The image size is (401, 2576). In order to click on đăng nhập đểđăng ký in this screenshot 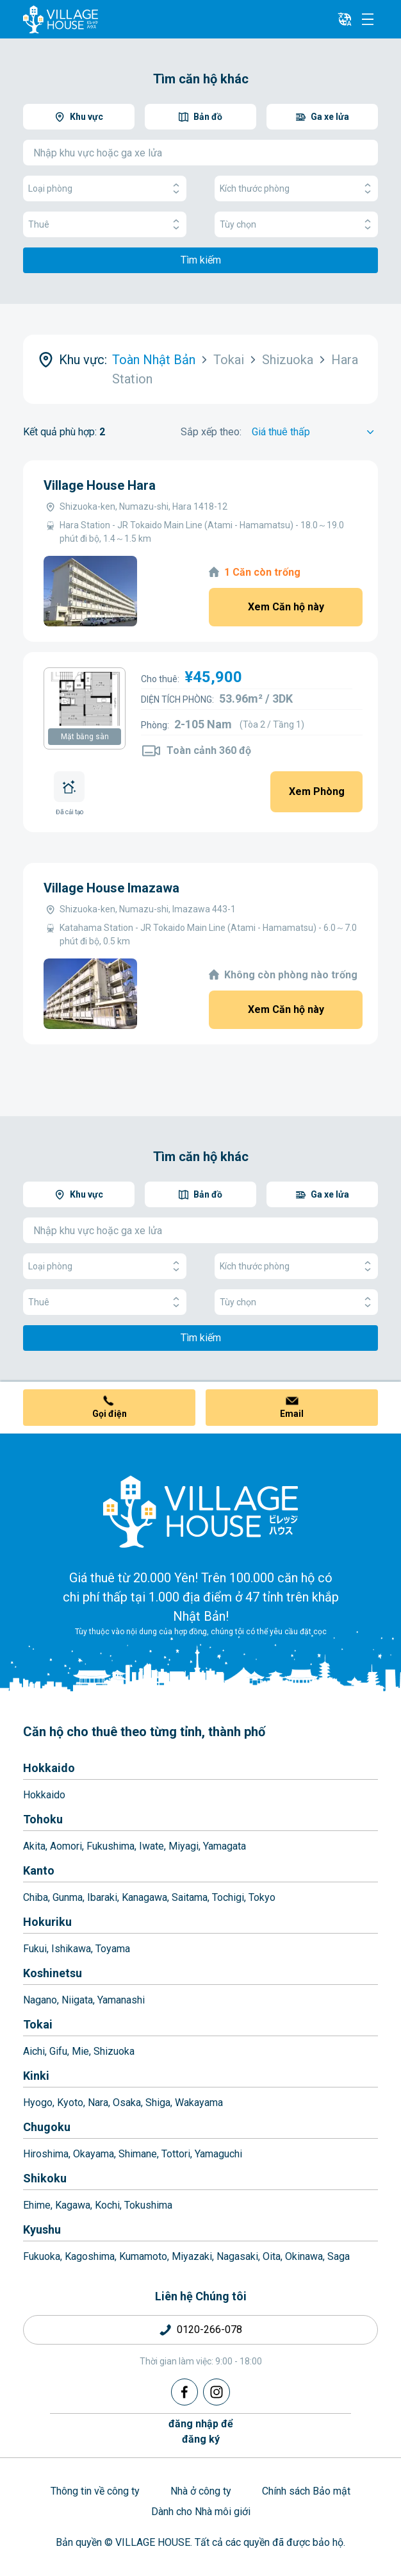, I will do `click(200, 2431)`.